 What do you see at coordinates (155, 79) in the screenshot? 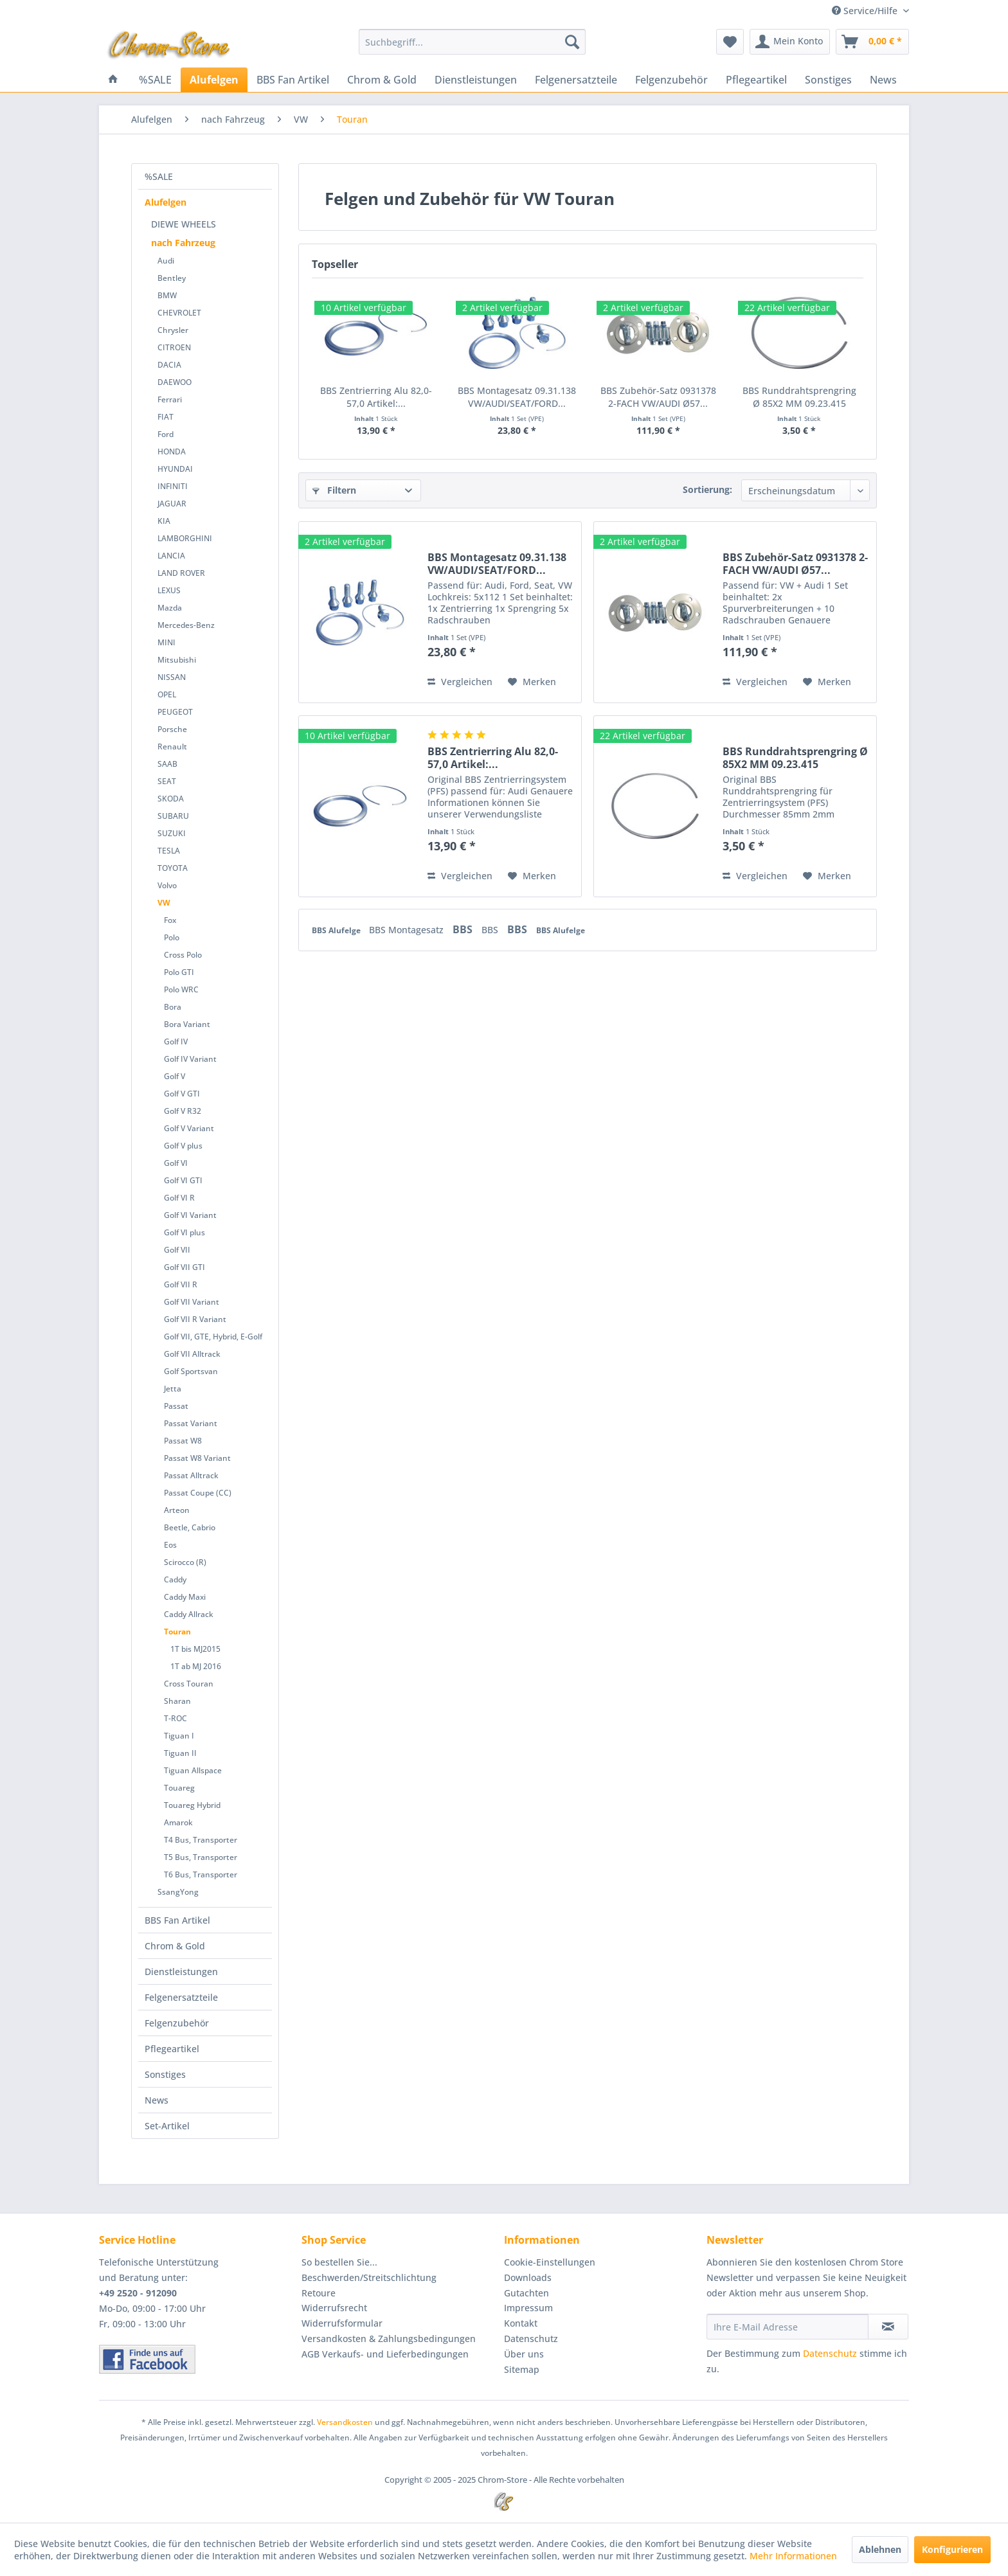
I see `[%SALE]` at bounding box center [155, 79].